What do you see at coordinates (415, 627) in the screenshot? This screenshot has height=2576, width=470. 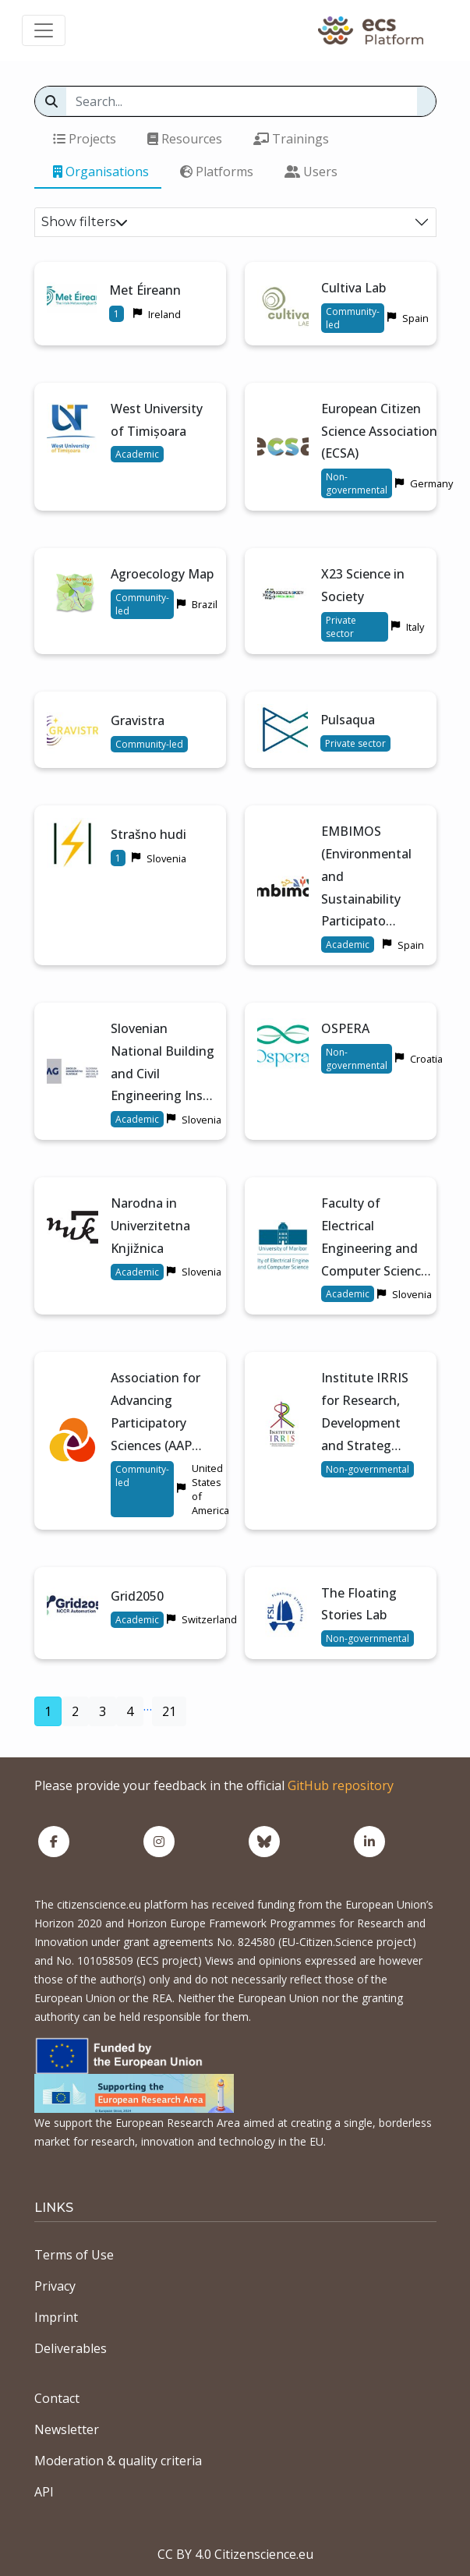 I see `Italy` at bounding box center [415, 627].